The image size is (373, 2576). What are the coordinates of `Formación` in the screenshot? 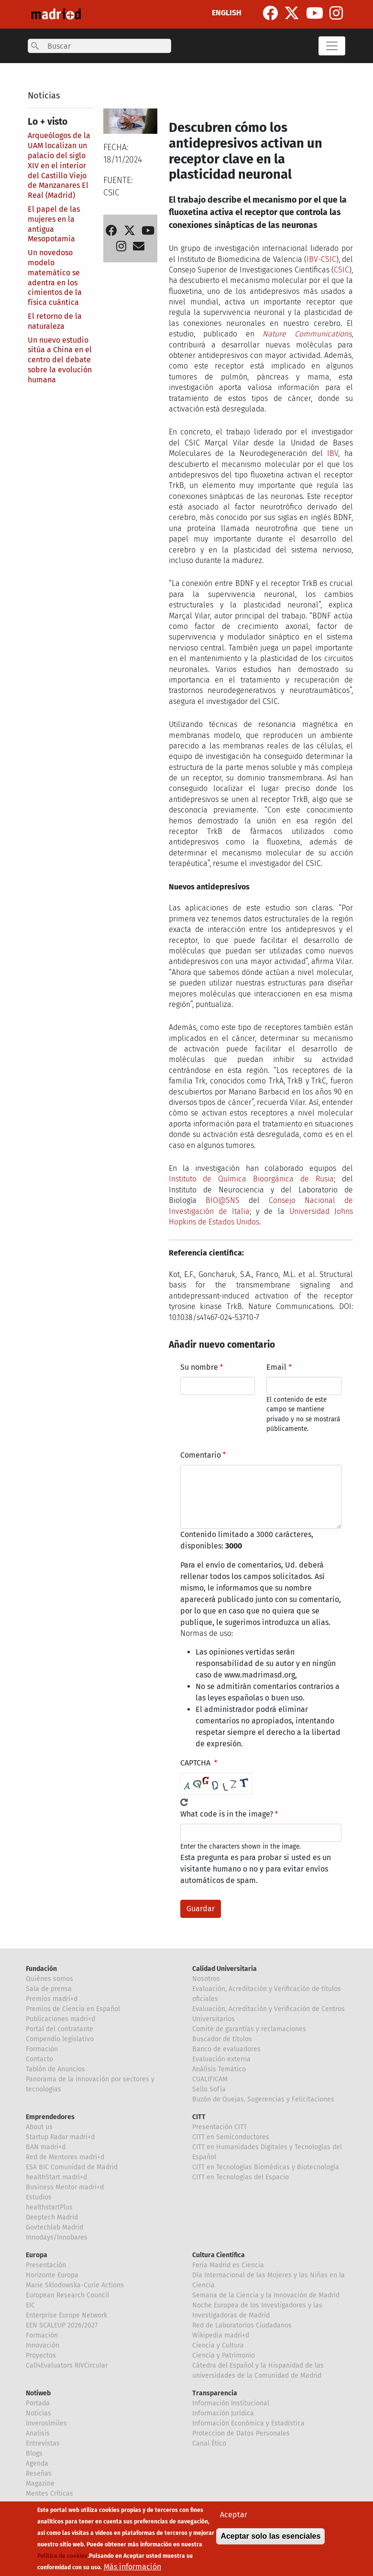 It's located at (42, 2049).